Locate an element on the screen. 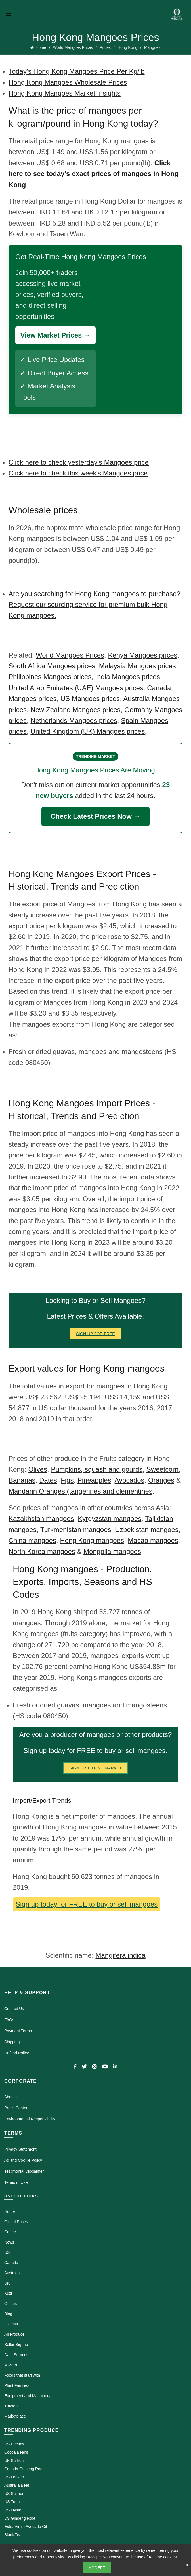 Image resolution: width=191 pixels, height=2576 pixels. Marketplace is located at coordinates (15, 2416).